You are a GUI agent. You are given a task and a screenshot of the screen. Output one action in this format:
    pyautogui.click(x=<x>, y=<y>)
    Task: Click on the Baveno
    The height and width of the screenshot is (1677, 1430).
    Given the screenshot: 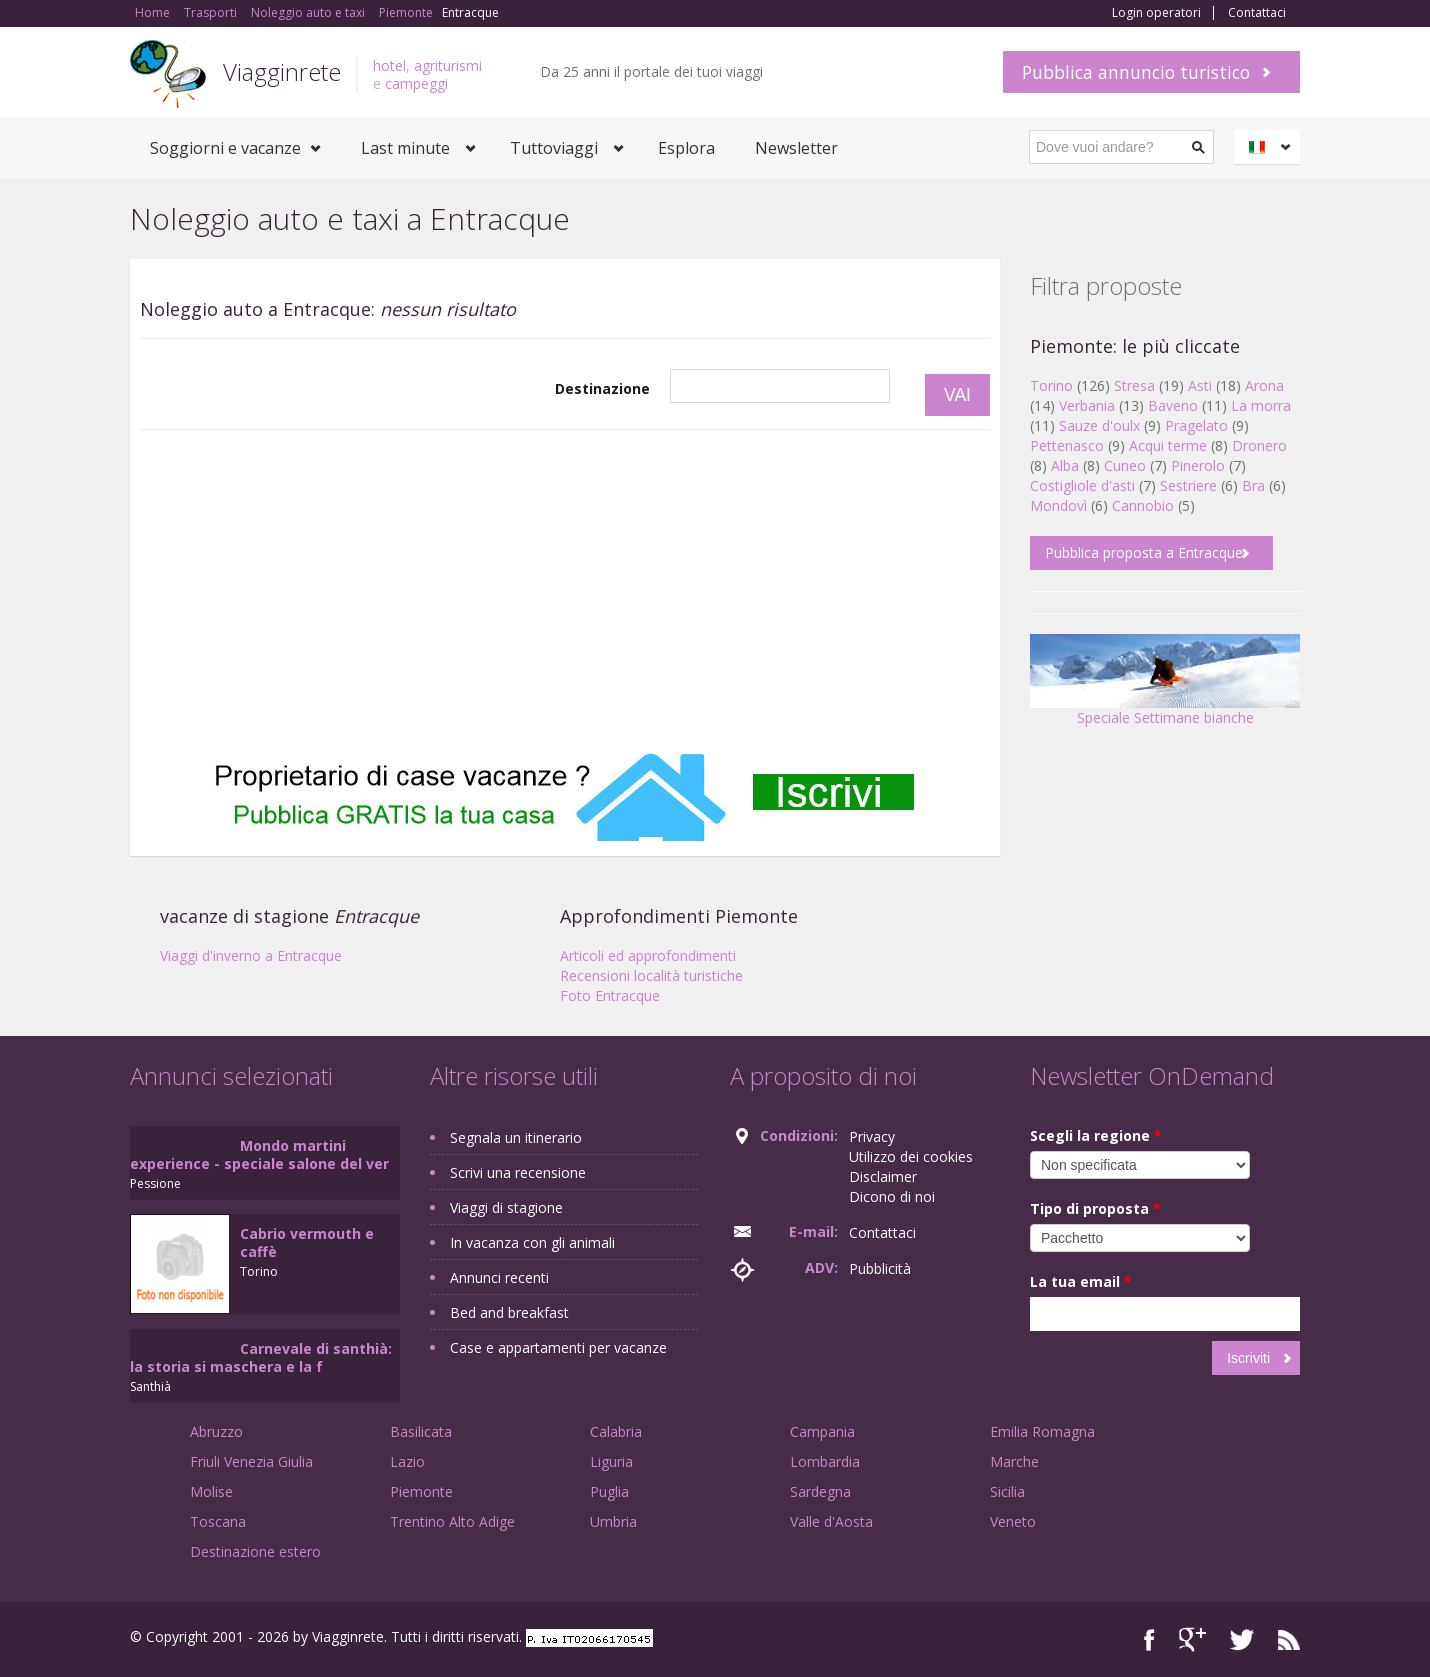 What is the action you would take?
    pyautogui.click(x=1173, y=405)
    